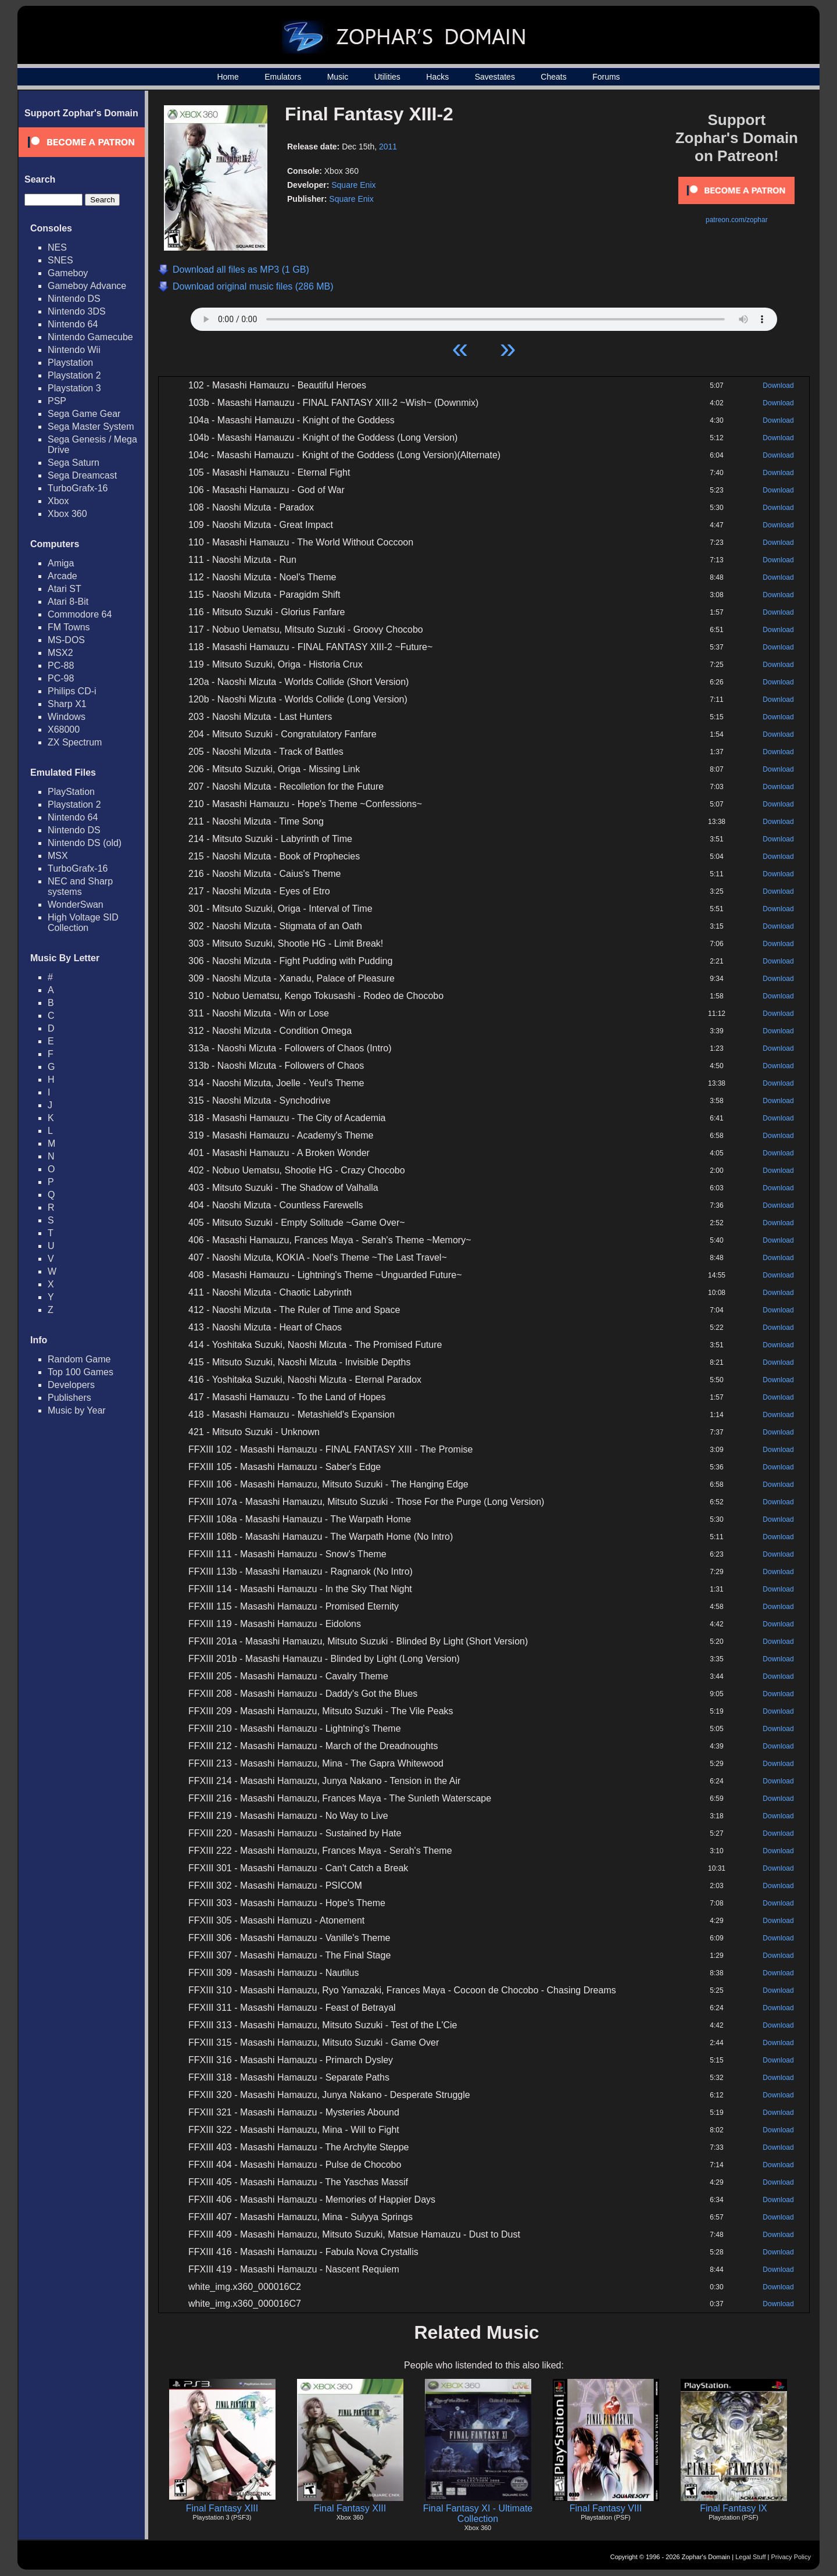 The width and height of the screenshot is (837, 2576). Describe the element at coordinates (750, 2556) in the screenshot. I see `Legal Stuff` at that location.